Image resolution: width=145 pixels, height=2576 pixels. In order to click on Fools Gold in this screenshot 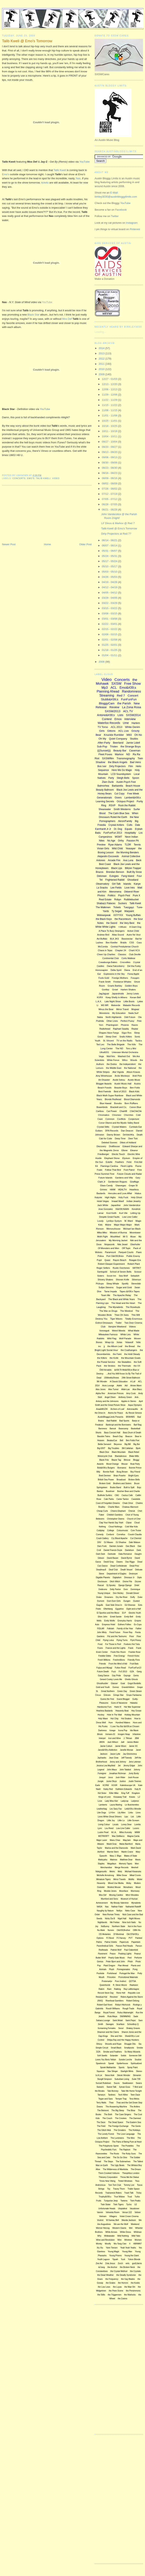, I will do `click(103, 978)`.